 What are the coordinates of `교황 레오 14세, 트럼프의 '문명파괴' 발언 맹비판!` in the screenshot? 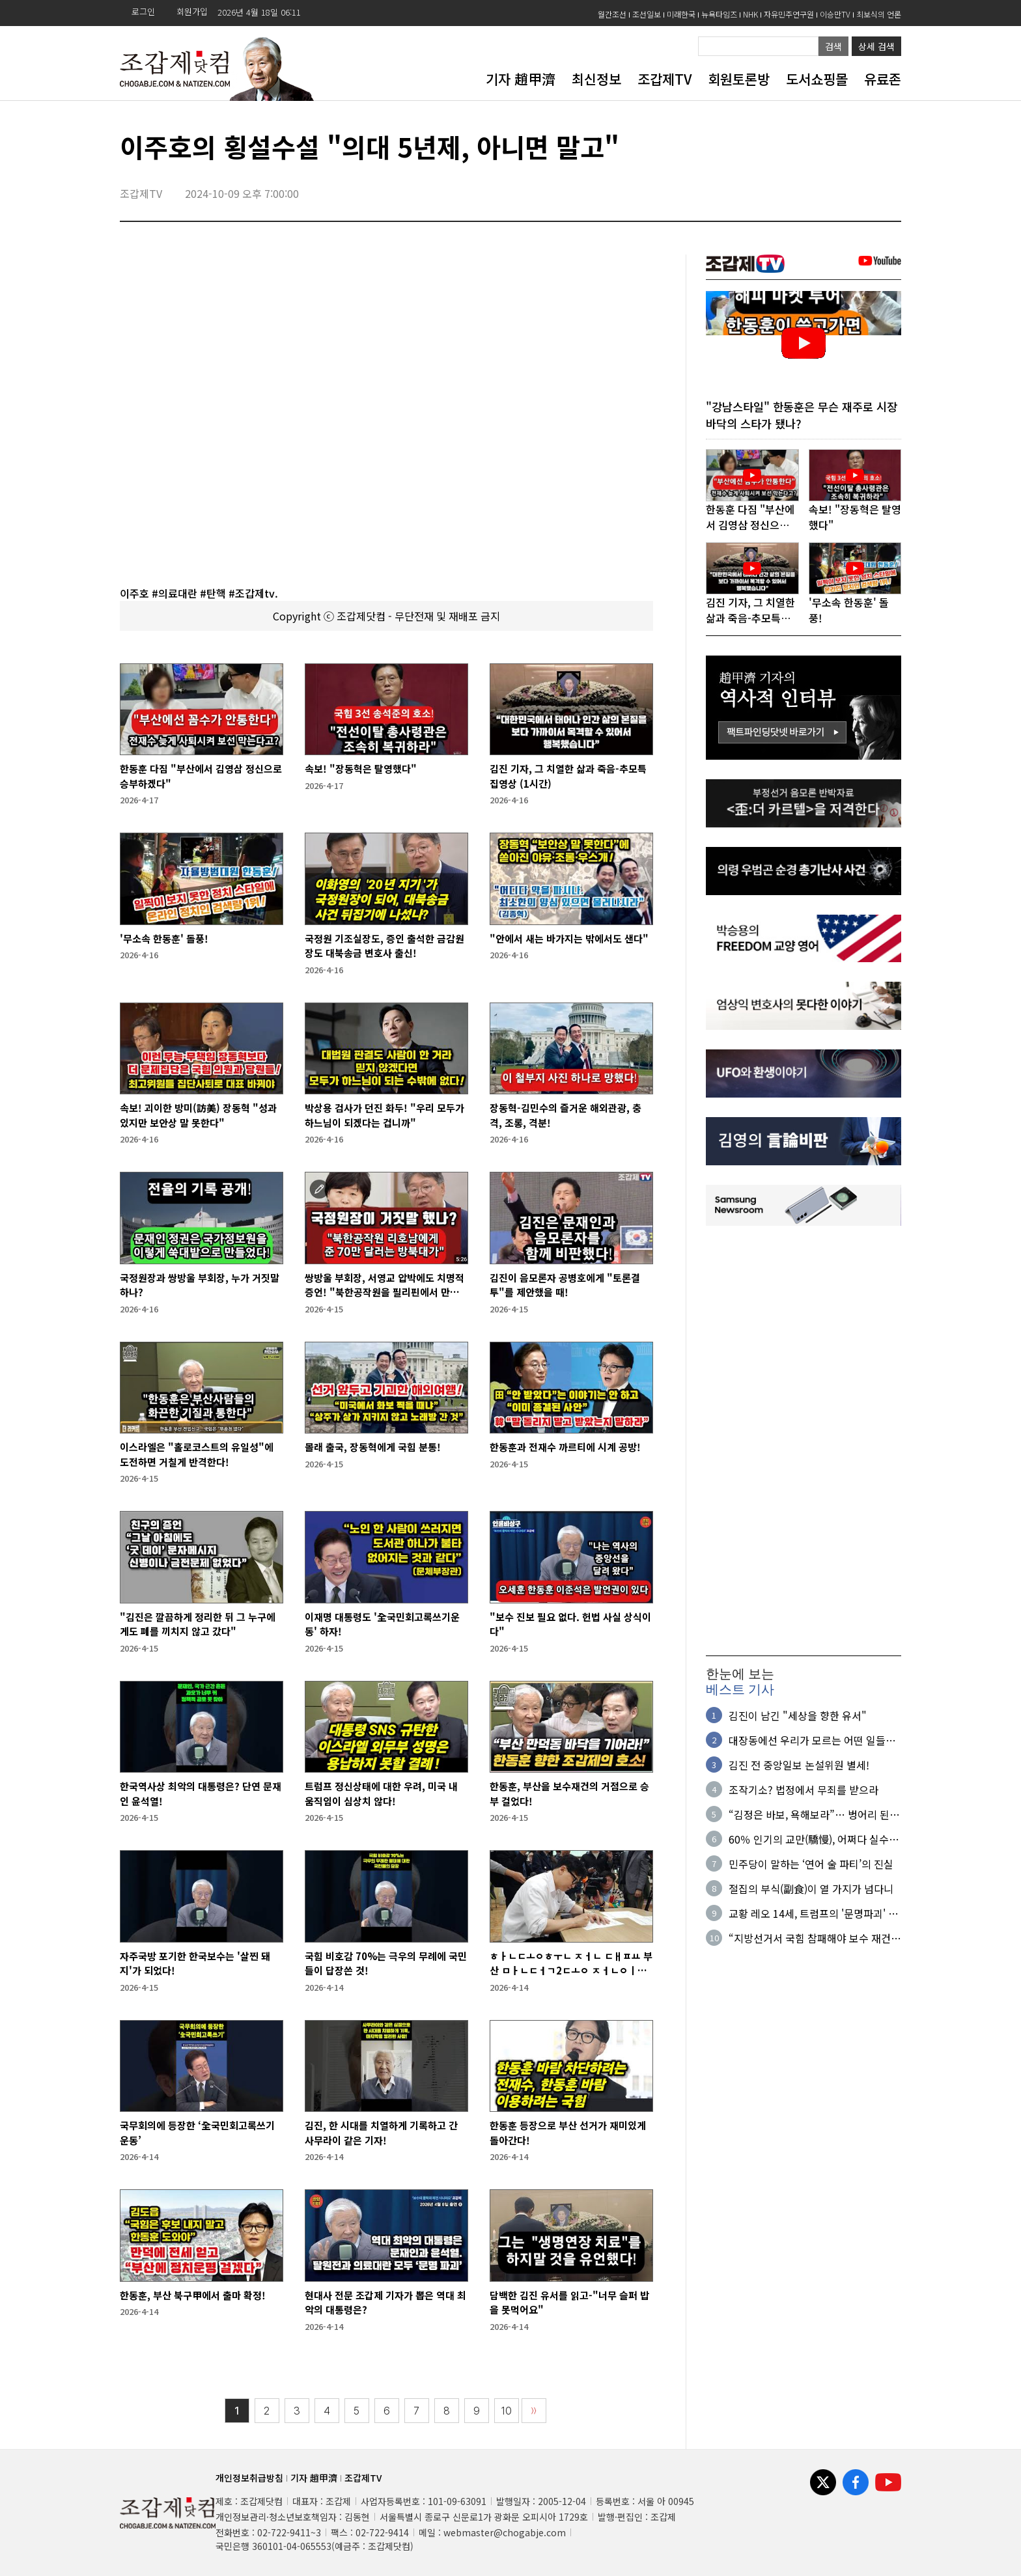 It's located at (813, 1914).